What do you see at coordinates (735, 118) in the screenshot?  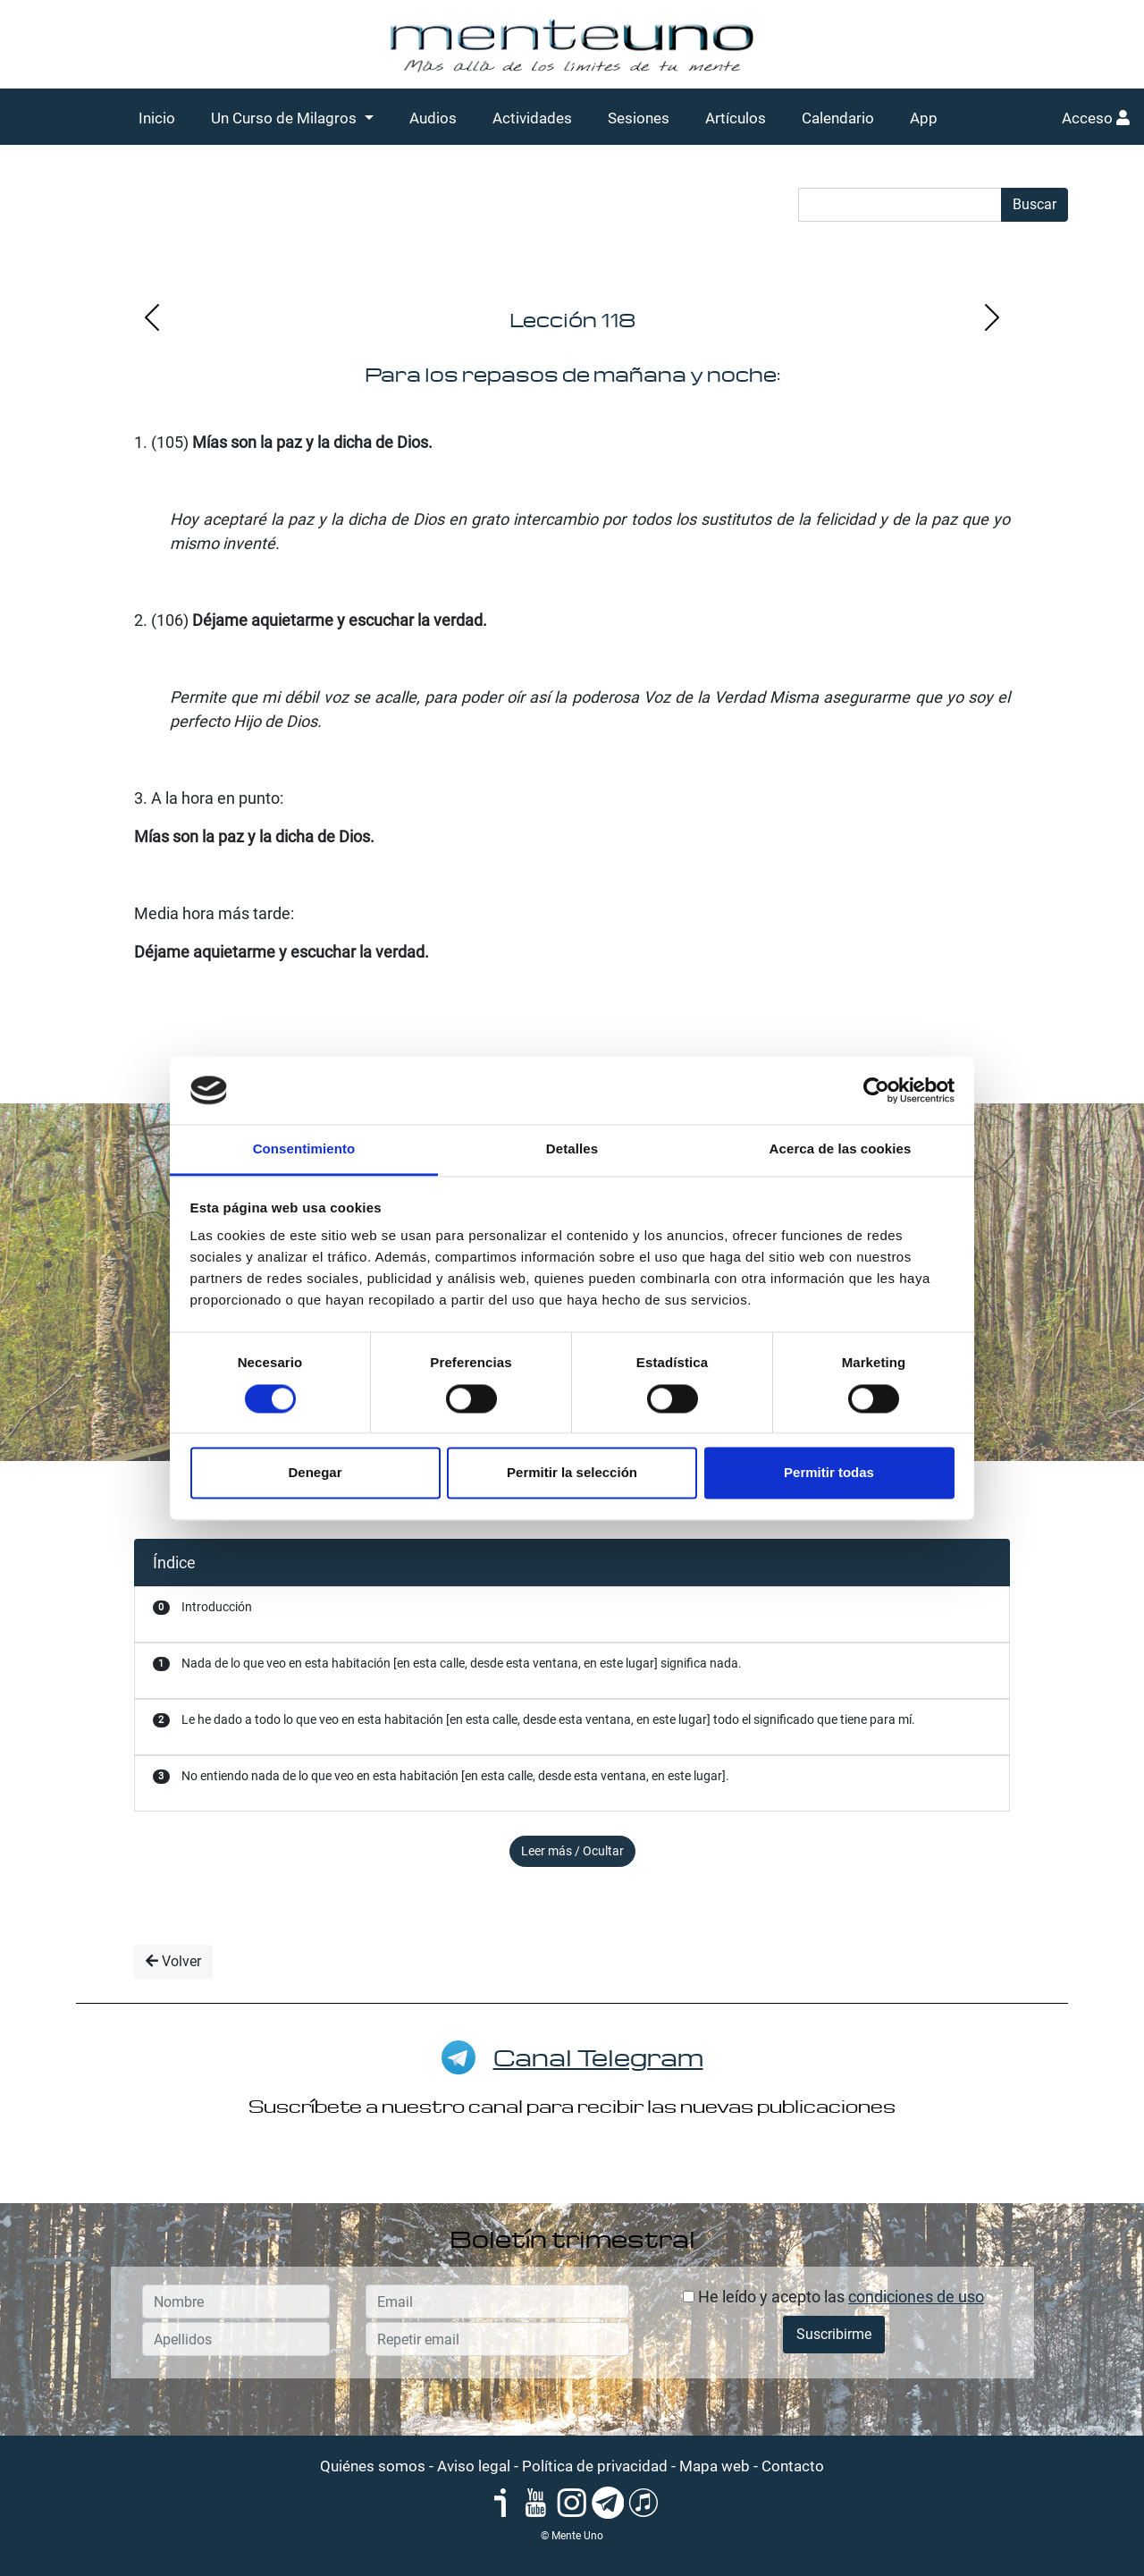 I see `Artículos [button]` at bounding box center [735, 118].